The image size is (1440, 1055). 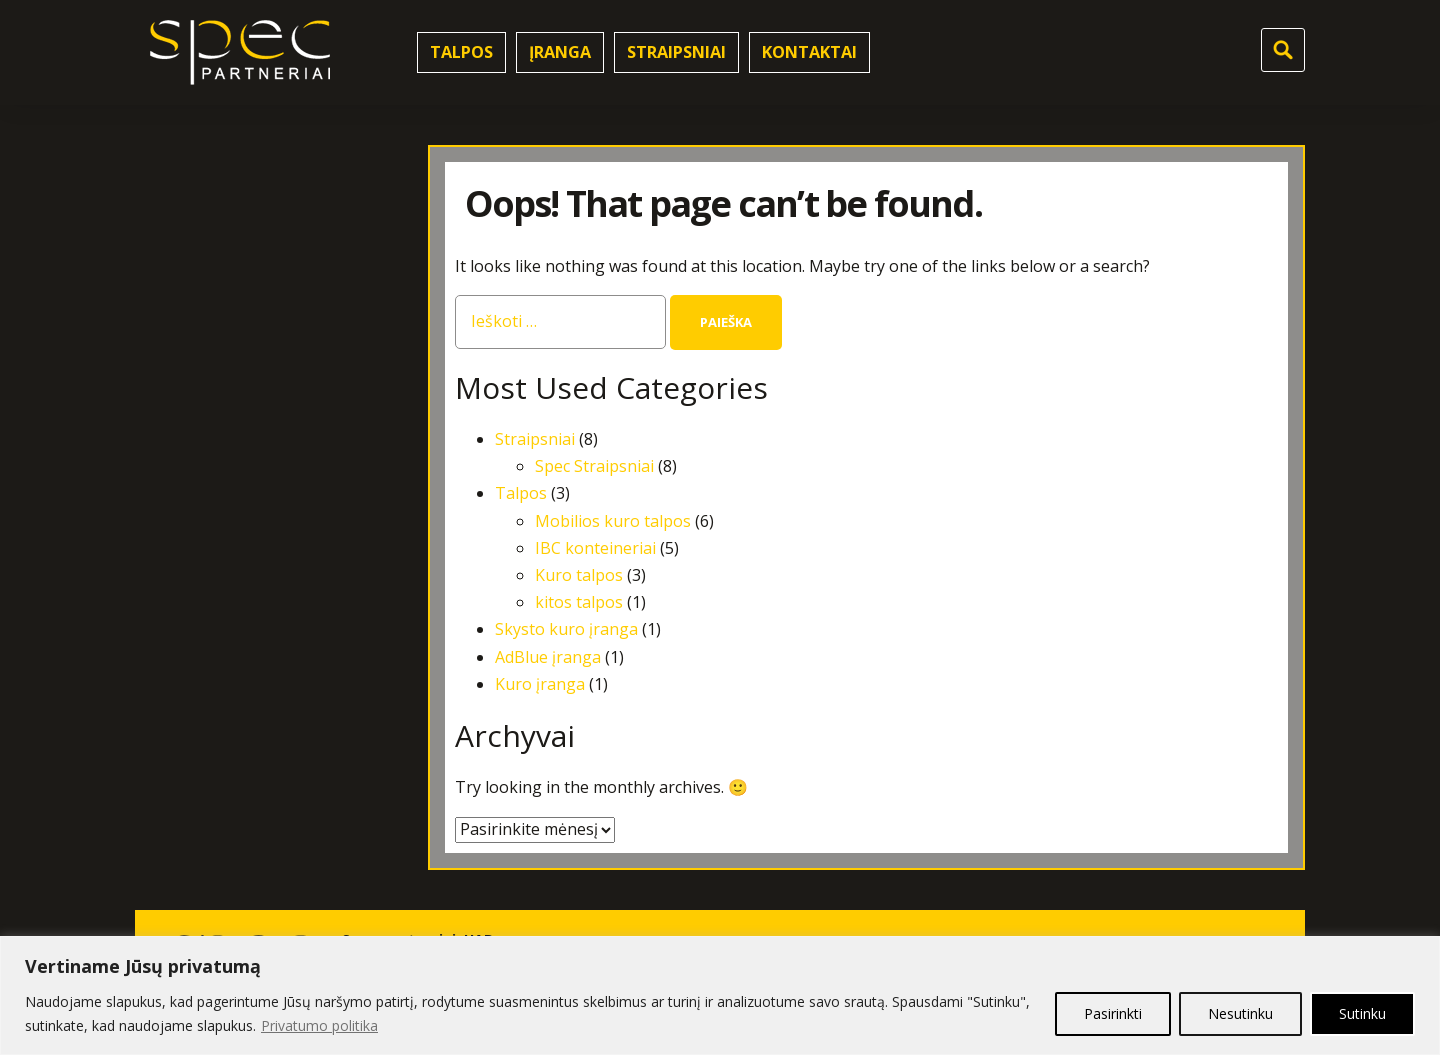 I want to click on Mobilios kuro talpos, so click(x=613, y=521).